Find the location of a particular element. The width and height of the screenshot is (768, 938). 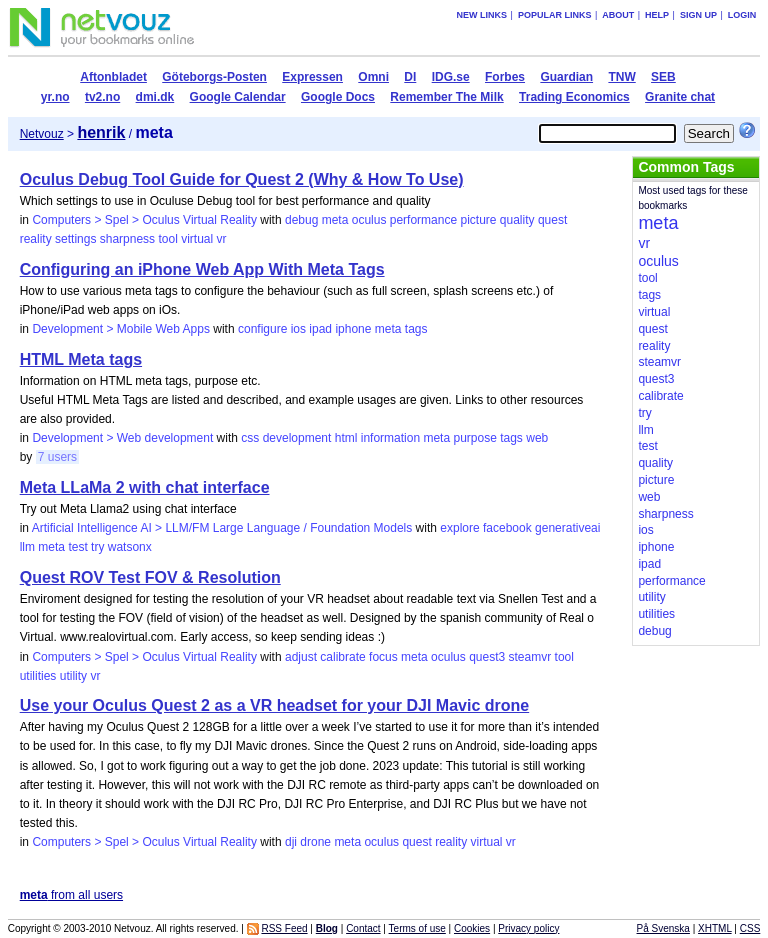

New links is located at coordinates (482, 15).